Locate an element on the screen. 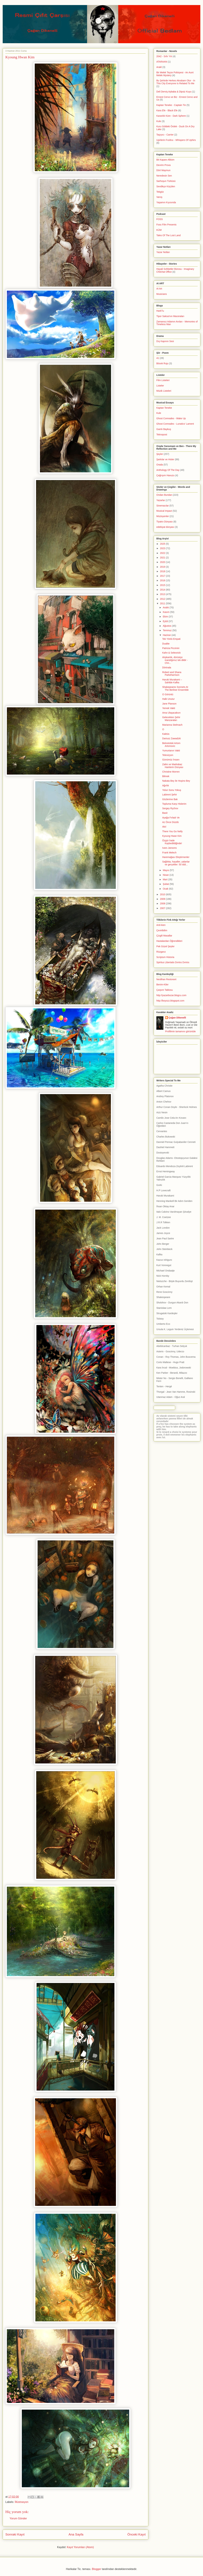 The image size is (203, 2576). 2010 is located at coordinates (163, 894).